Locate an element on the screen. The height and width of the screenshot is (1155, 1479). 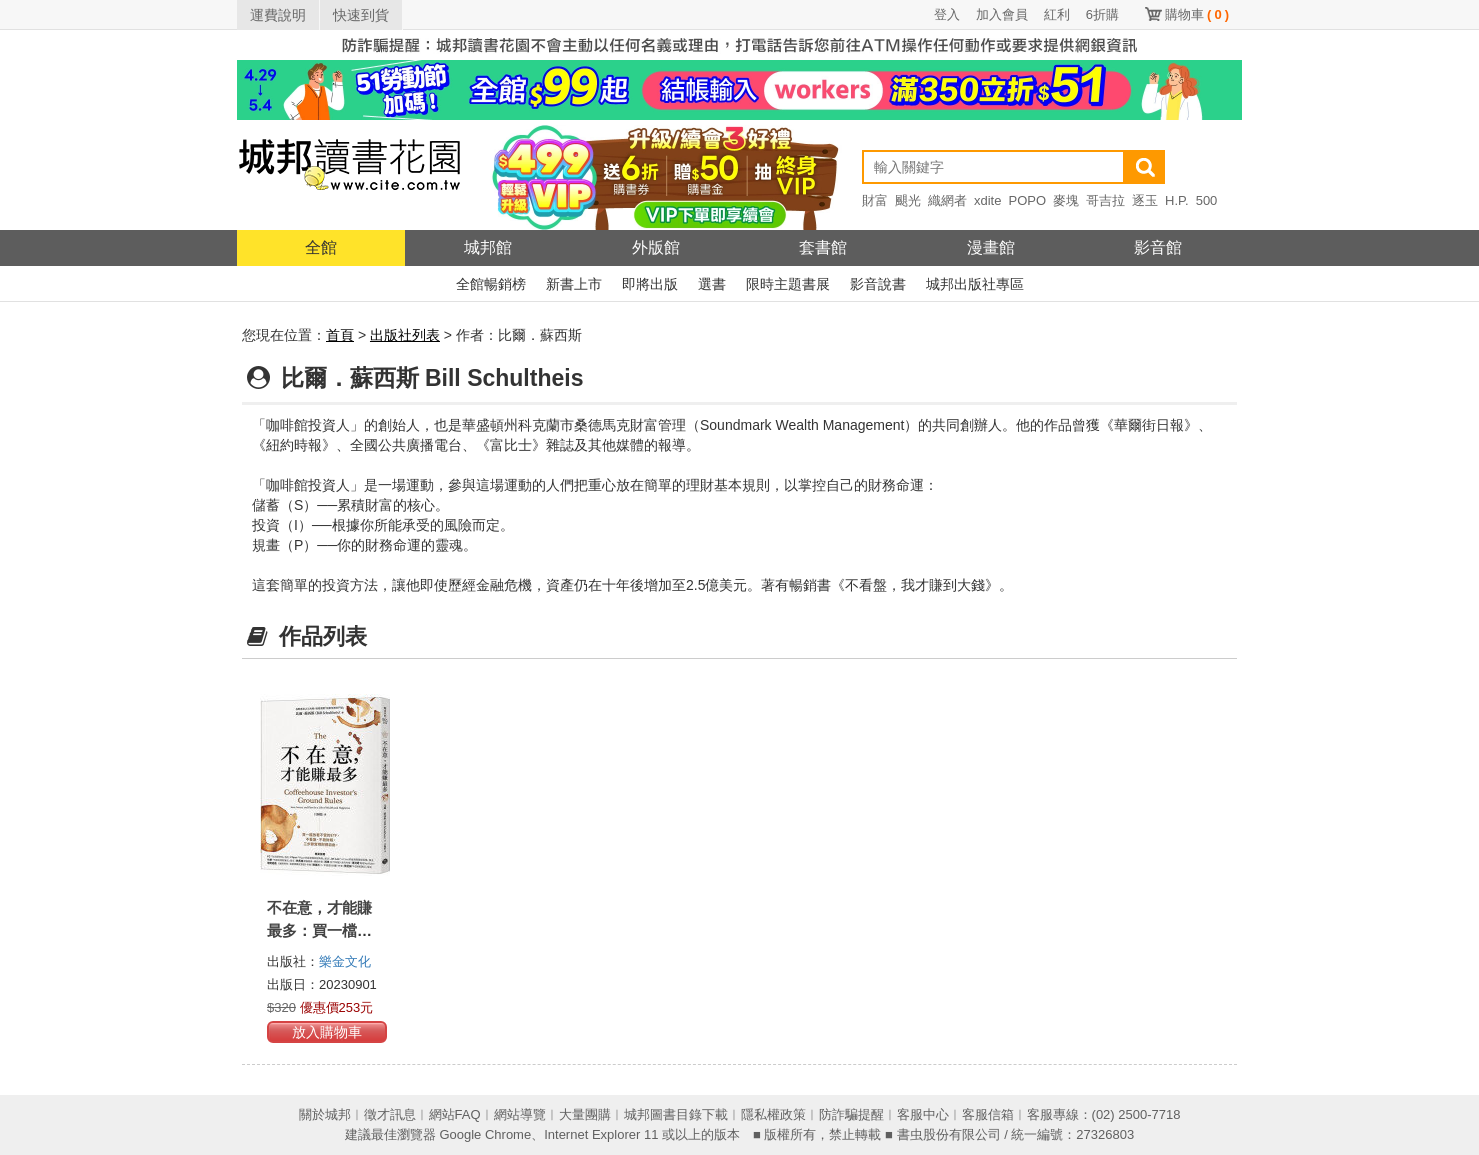
全館暢銷榜 is located at coordinates (491, 284).